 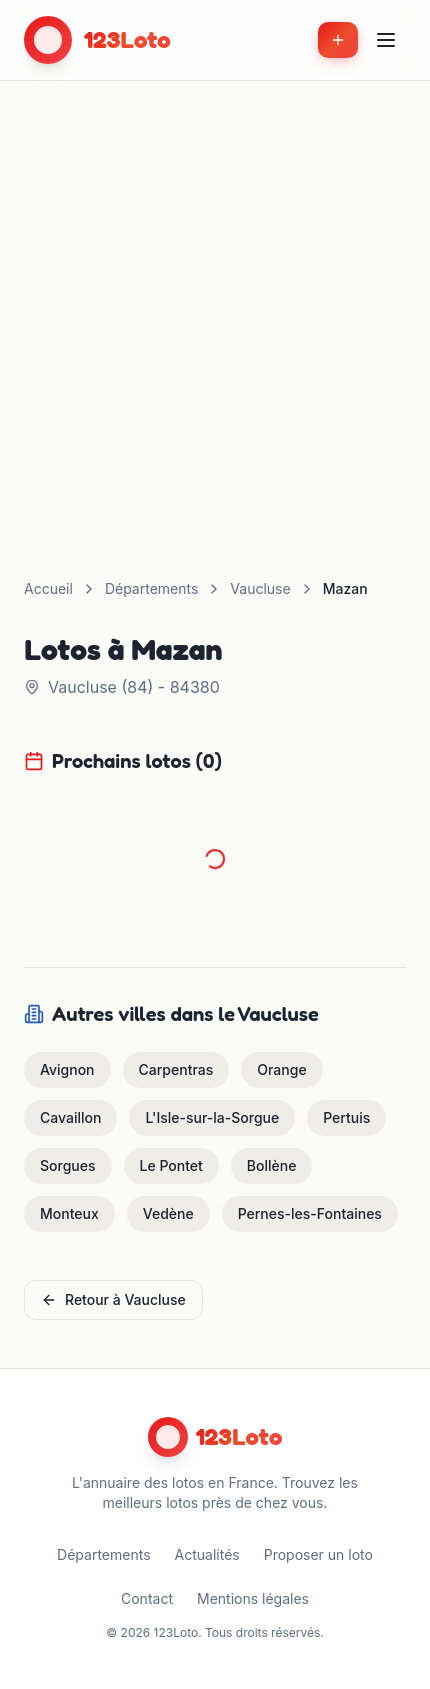 I want to click on Monteux, so click(x=69, y=1213).